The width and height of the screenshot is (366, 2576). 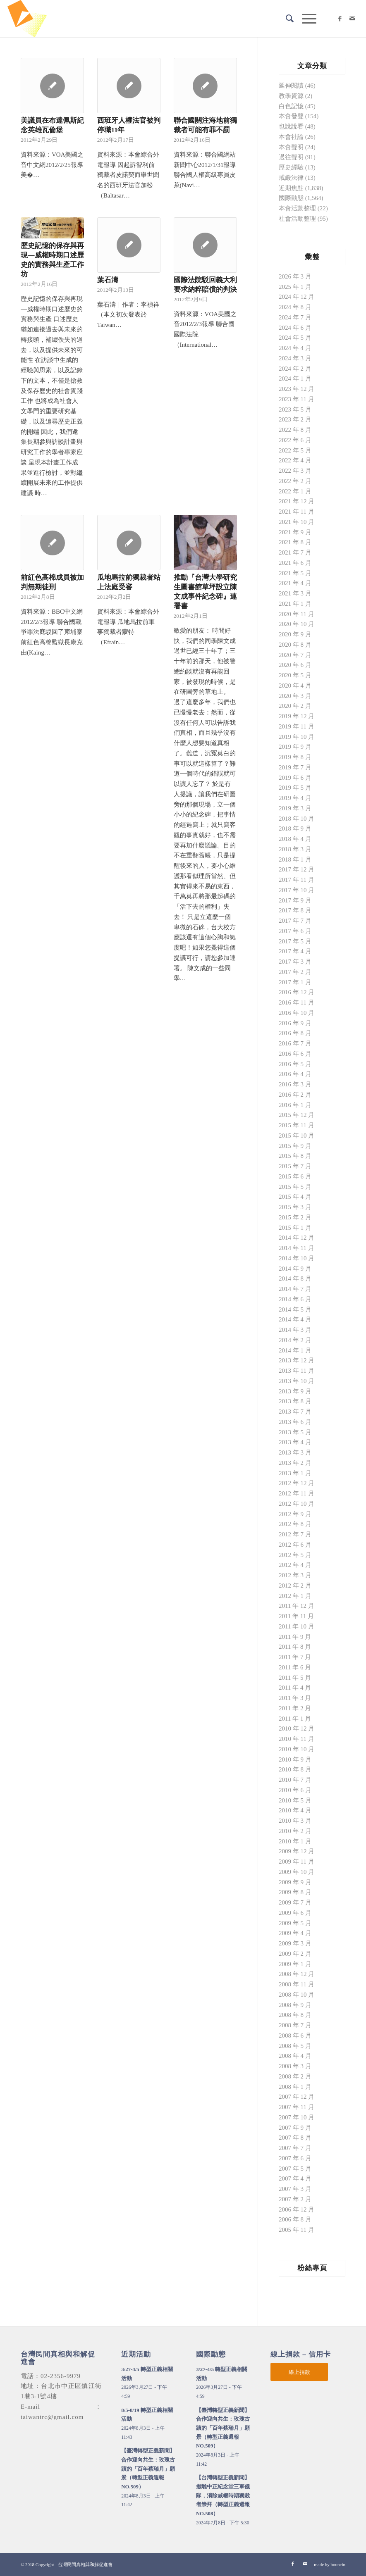 What do you see at coordinates (291, 157) in the screenshot?
I see `過往聲明` at bounding box center [291, 157].